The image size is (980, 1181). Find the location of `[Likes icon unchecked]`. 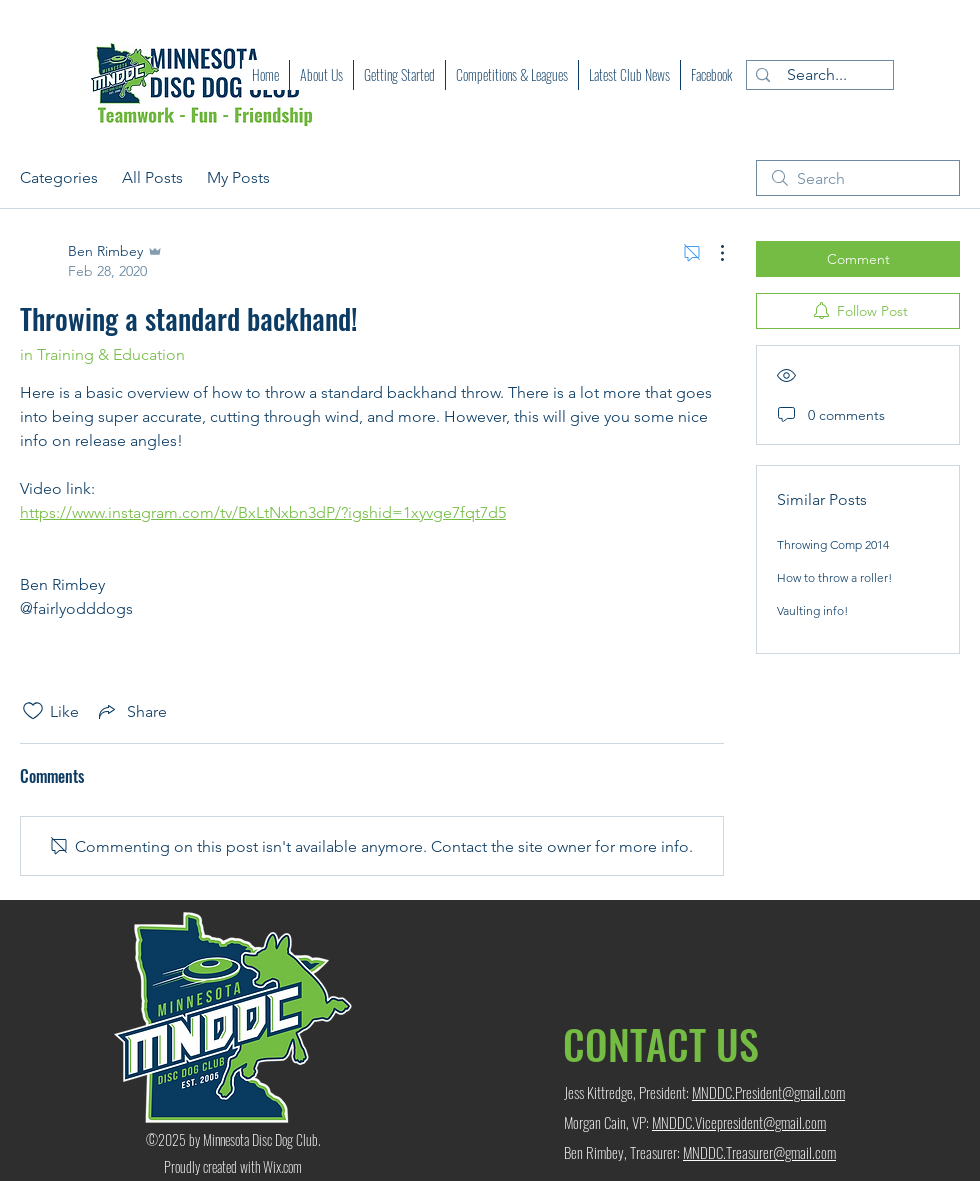

[Likes icon unchecked] is located at coordinates (33, 711).